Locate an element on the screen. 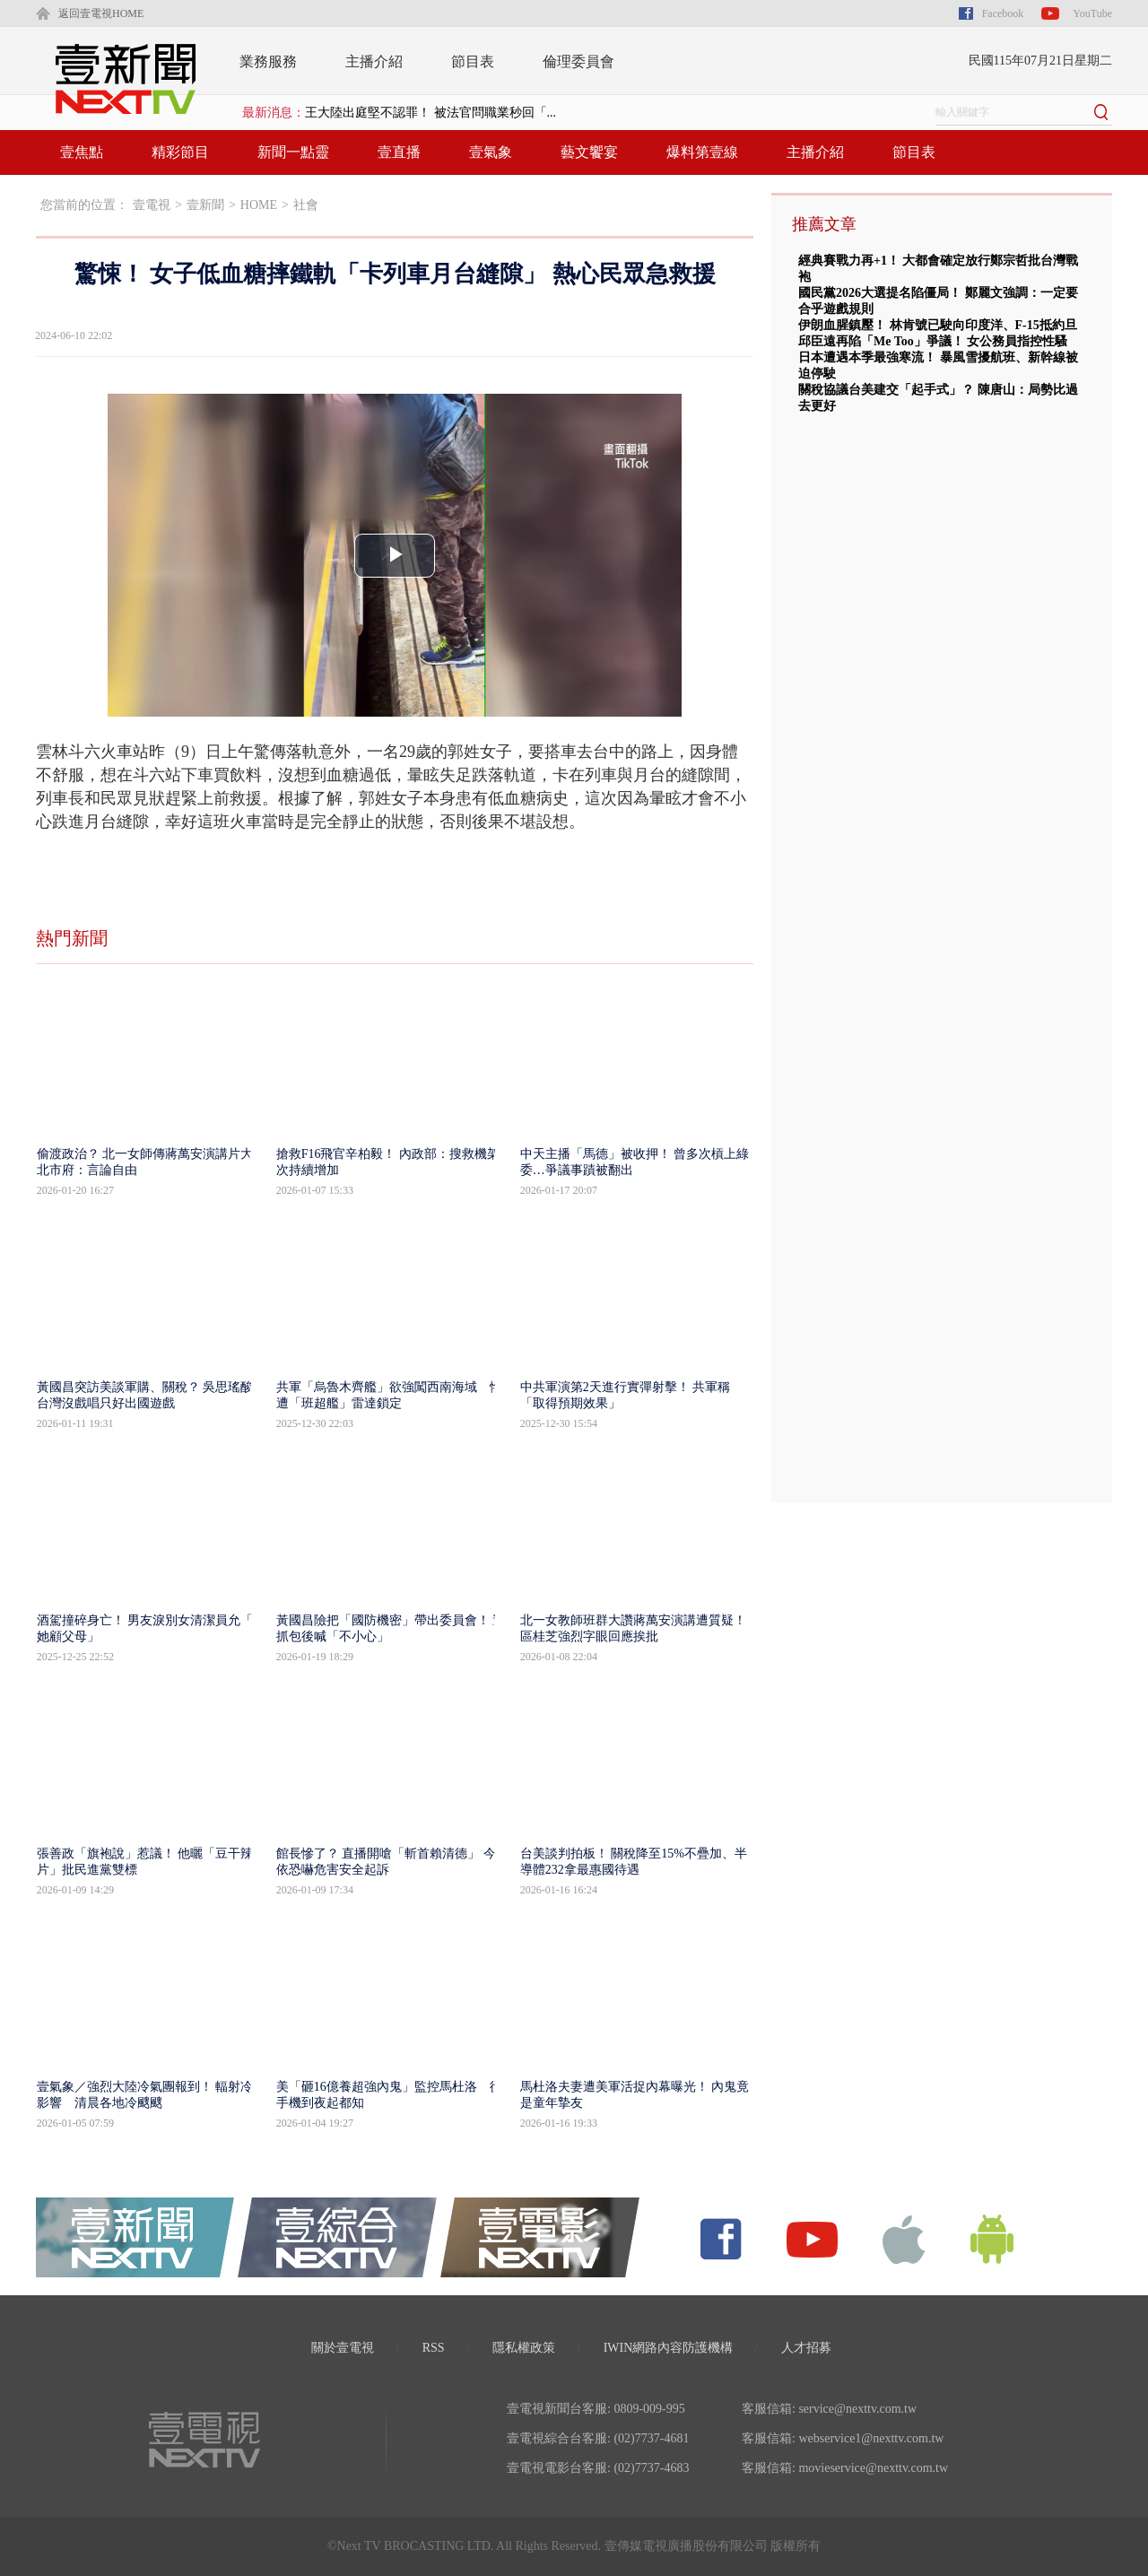 The width and height of the screenshot is (1148, 2576). 關於壹電視 is located at coordinates (342, 2347).